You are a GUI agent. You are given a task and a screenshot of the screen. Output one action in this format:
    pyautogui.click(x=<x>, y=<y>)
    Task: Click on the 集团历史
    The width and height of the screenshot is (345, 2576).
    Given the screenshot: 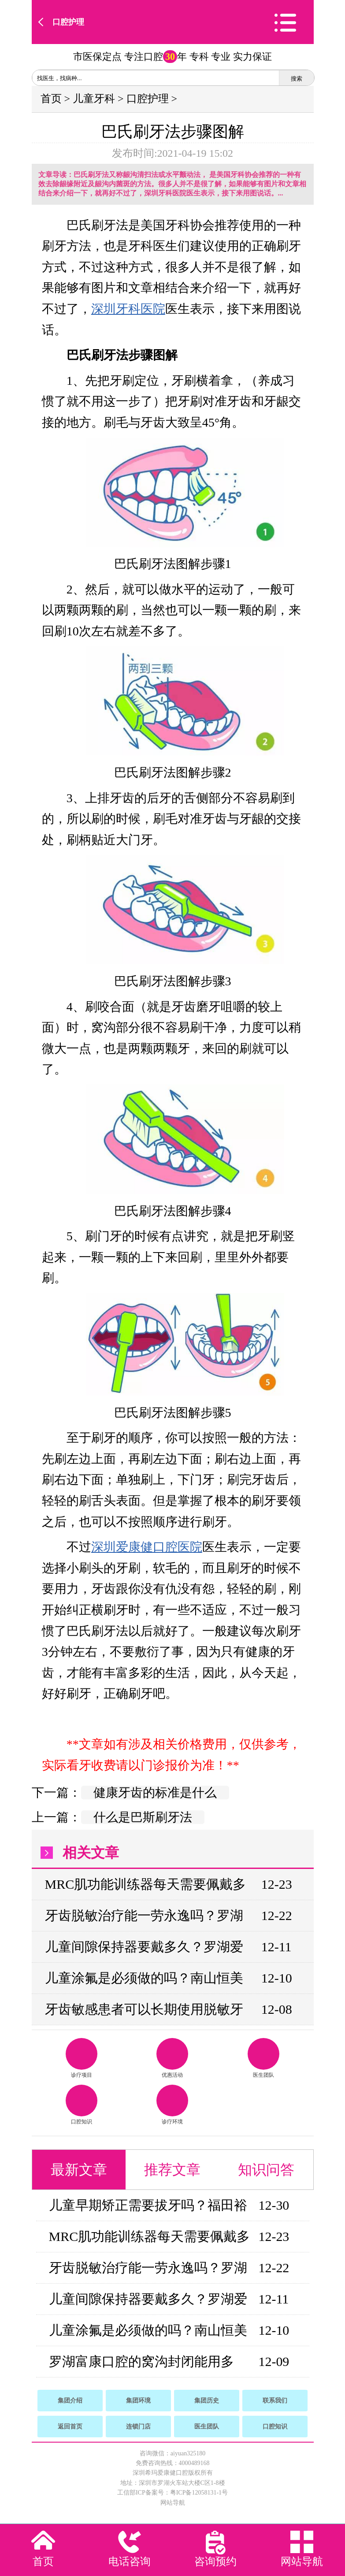 What is the action you would take?
    pyautogui.click(x=206, y=2400)
    